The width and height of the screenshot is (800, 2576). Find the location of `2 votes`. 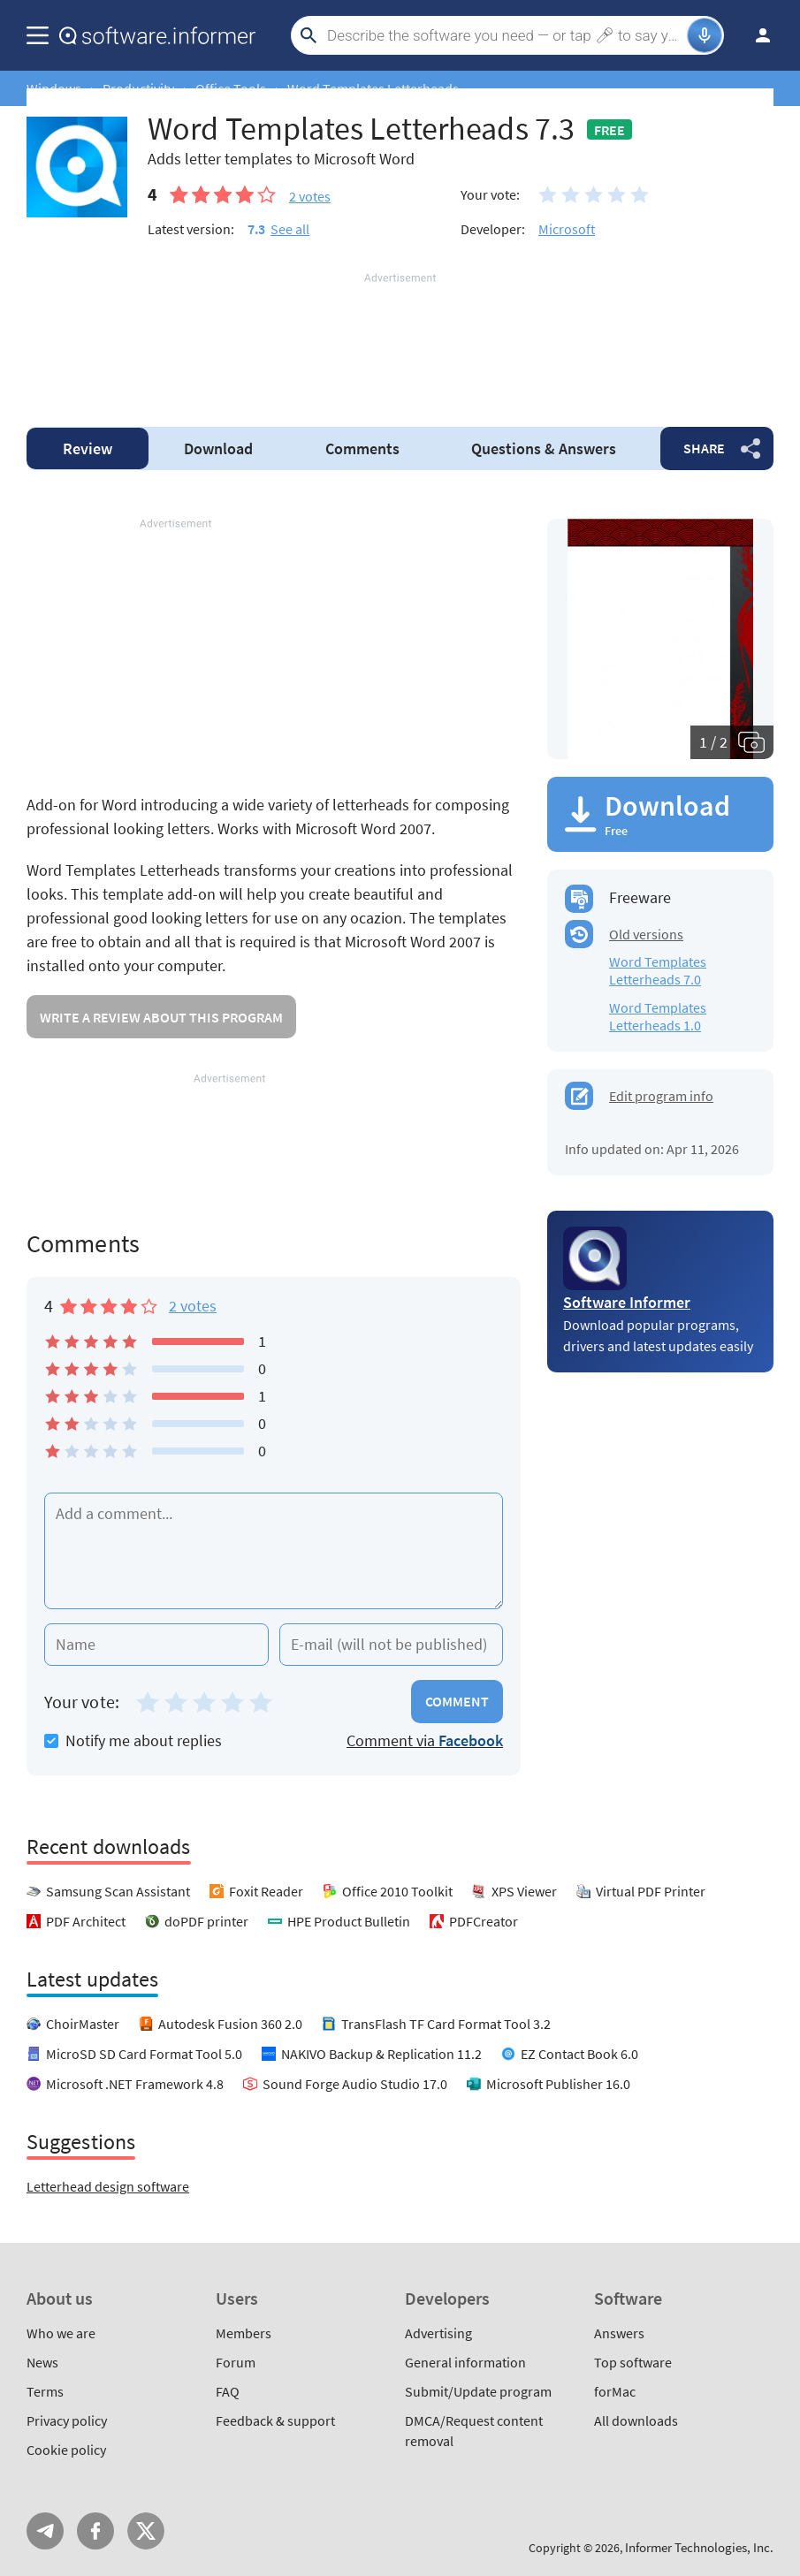

2 votes is located at coordinates (193, 1306).